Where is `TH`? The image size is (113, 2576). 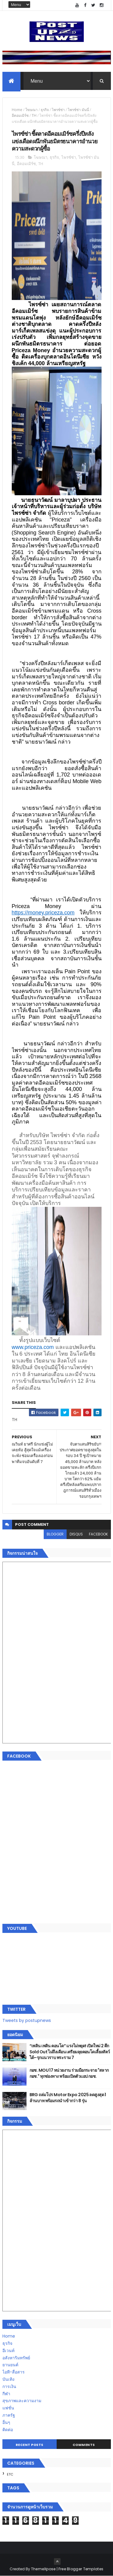
TH is located at coordinates (34, 115).